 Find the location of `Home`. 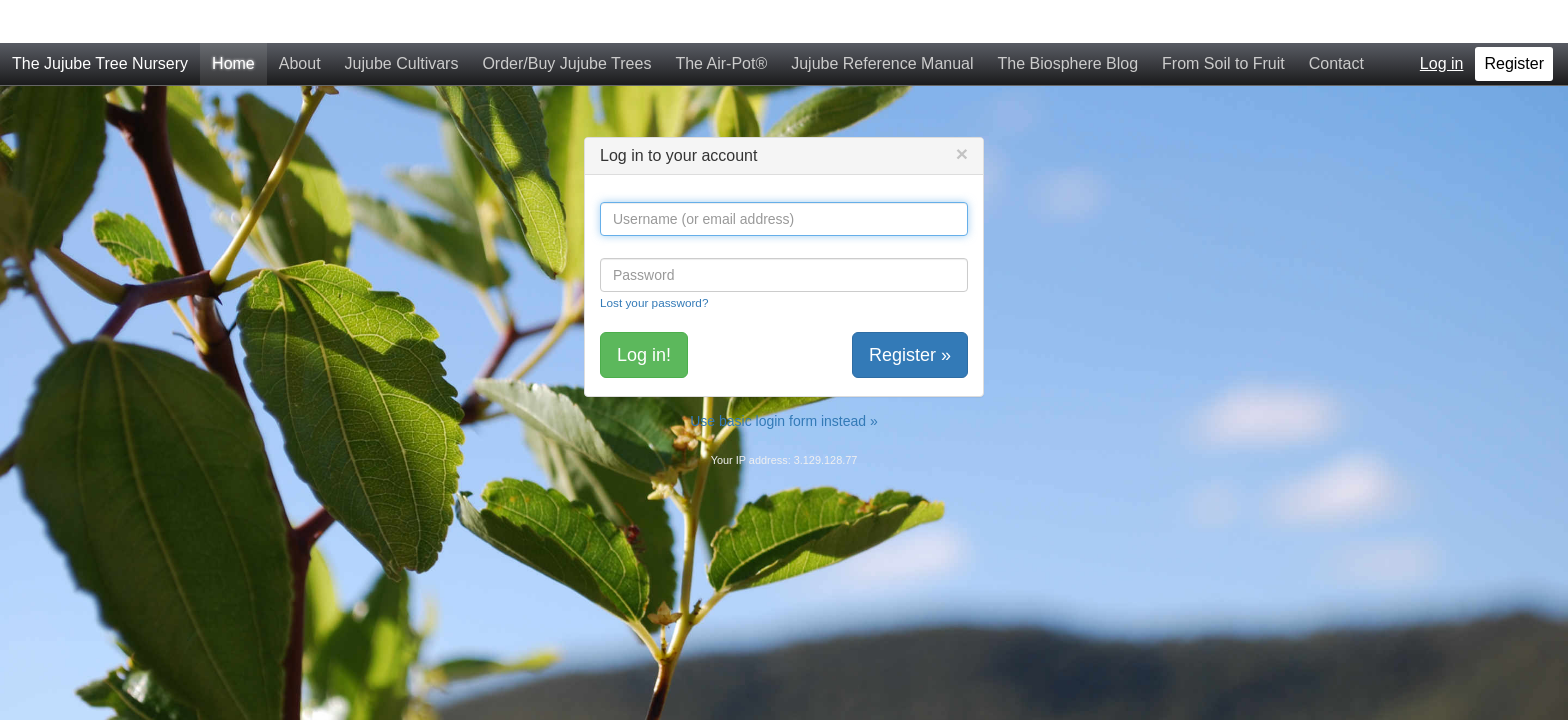

Home is located at coordinates (233, 20).